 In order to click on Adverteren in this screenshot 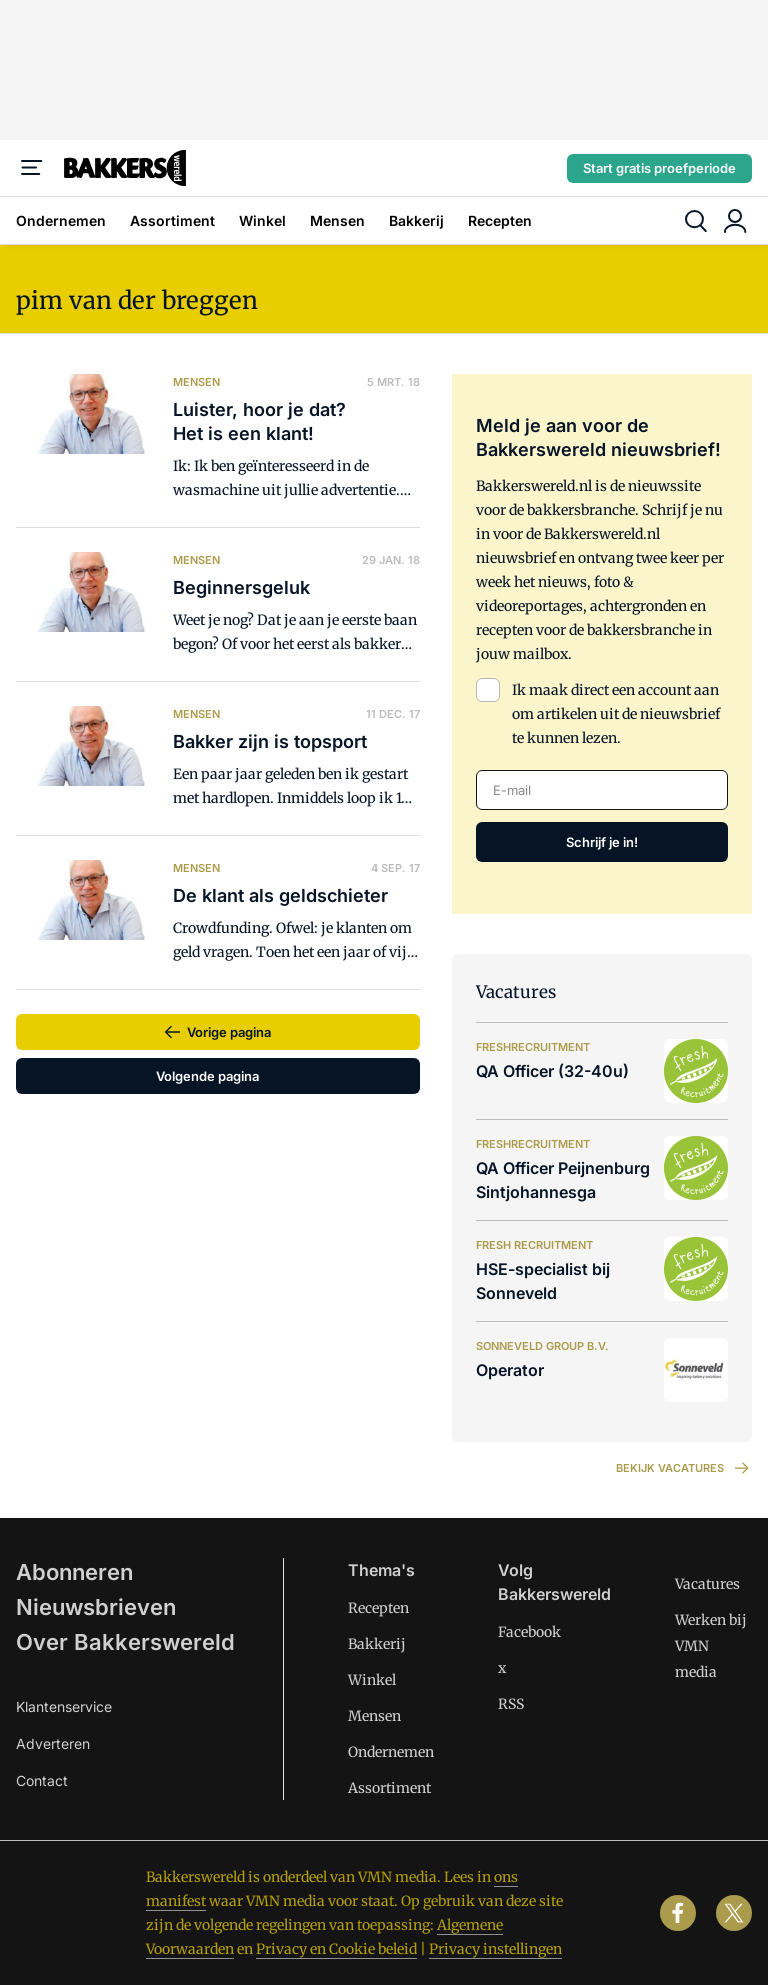, I will do `click(53, 1743)`.